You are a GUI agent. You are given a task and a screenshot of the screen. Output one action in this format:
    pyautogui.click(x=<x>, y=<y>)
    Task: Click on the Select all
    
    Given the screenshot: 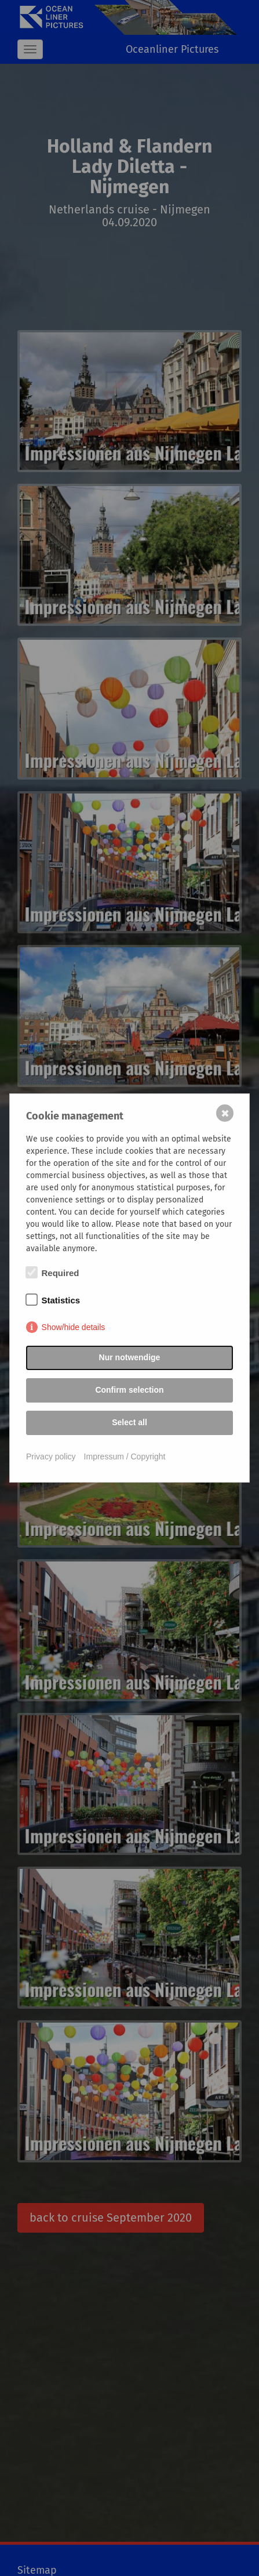 What is the action you would take?
    pyautogui.click(x=129, y=1422)
    